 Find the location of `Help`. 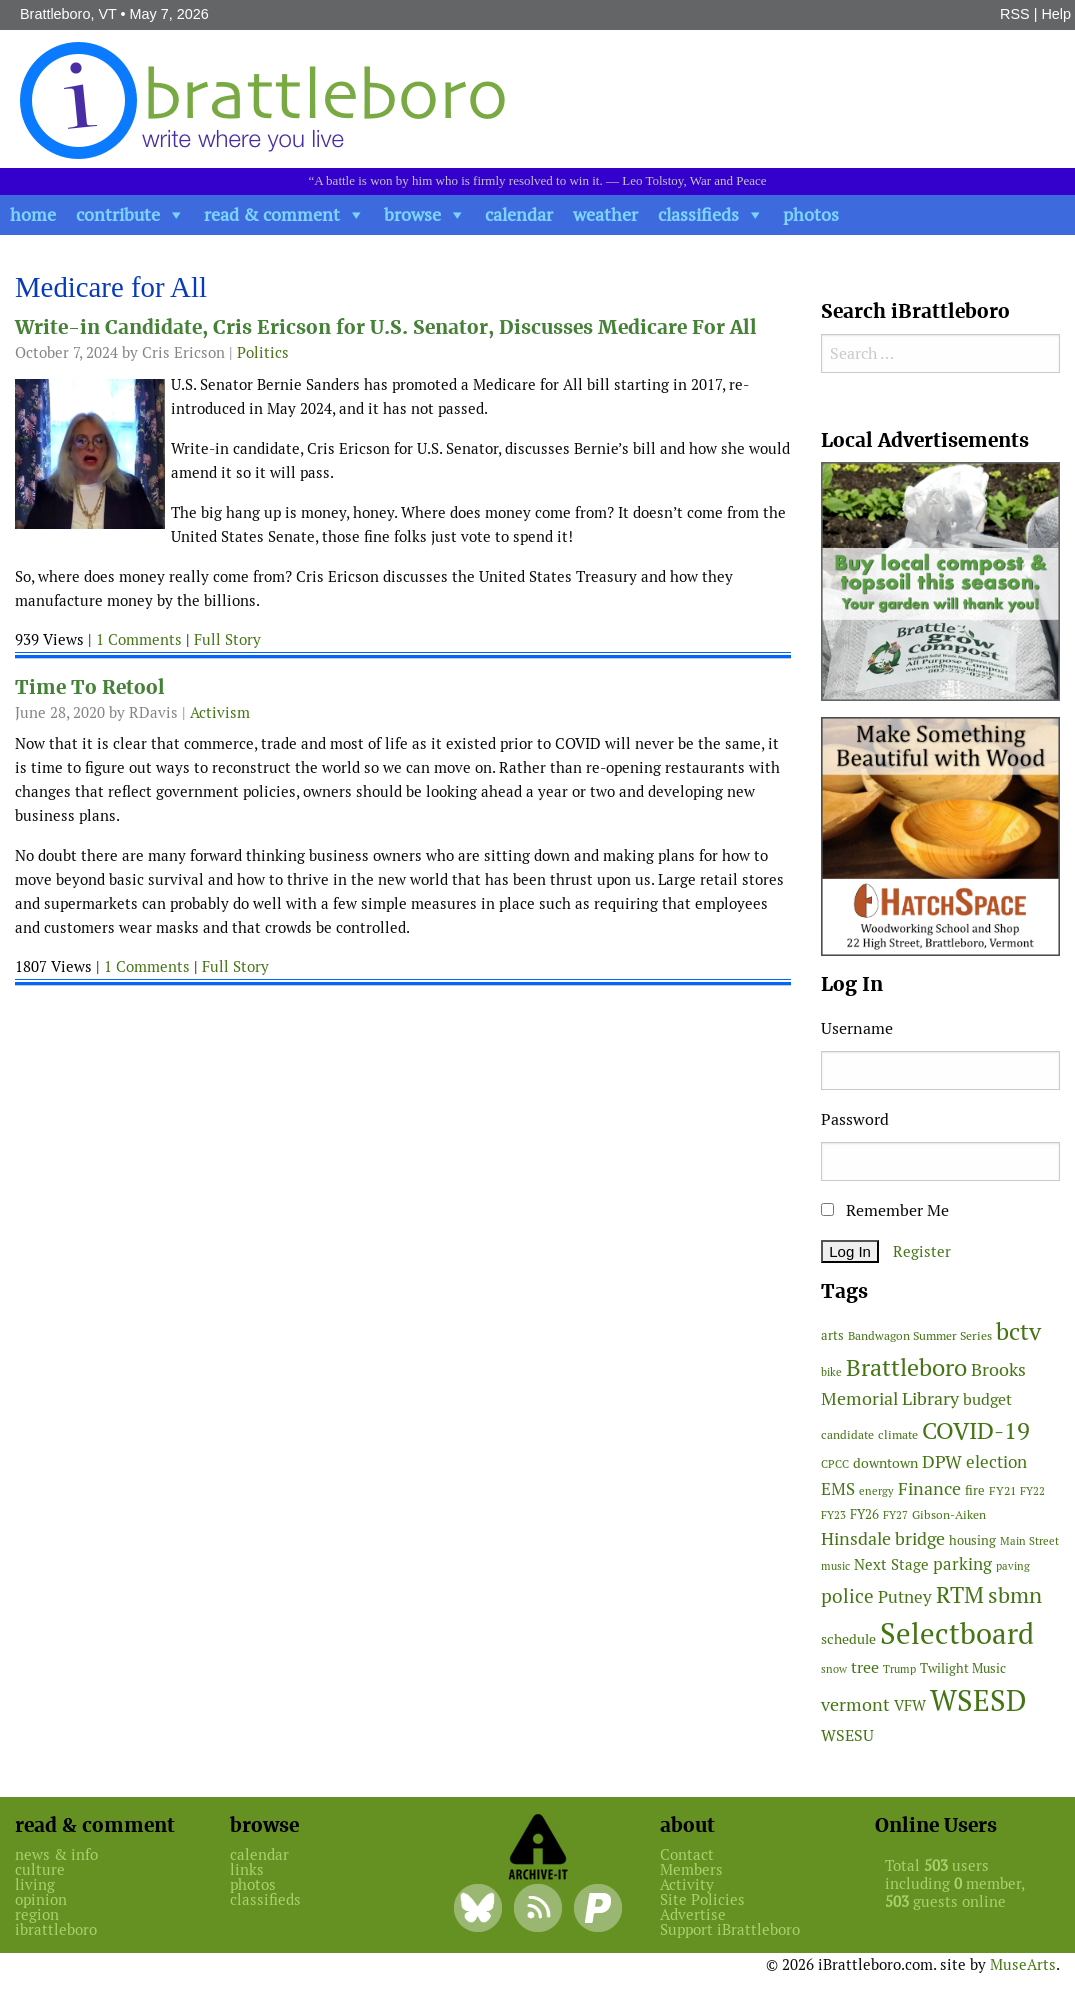

Help is located at coordinates (1056, 14).